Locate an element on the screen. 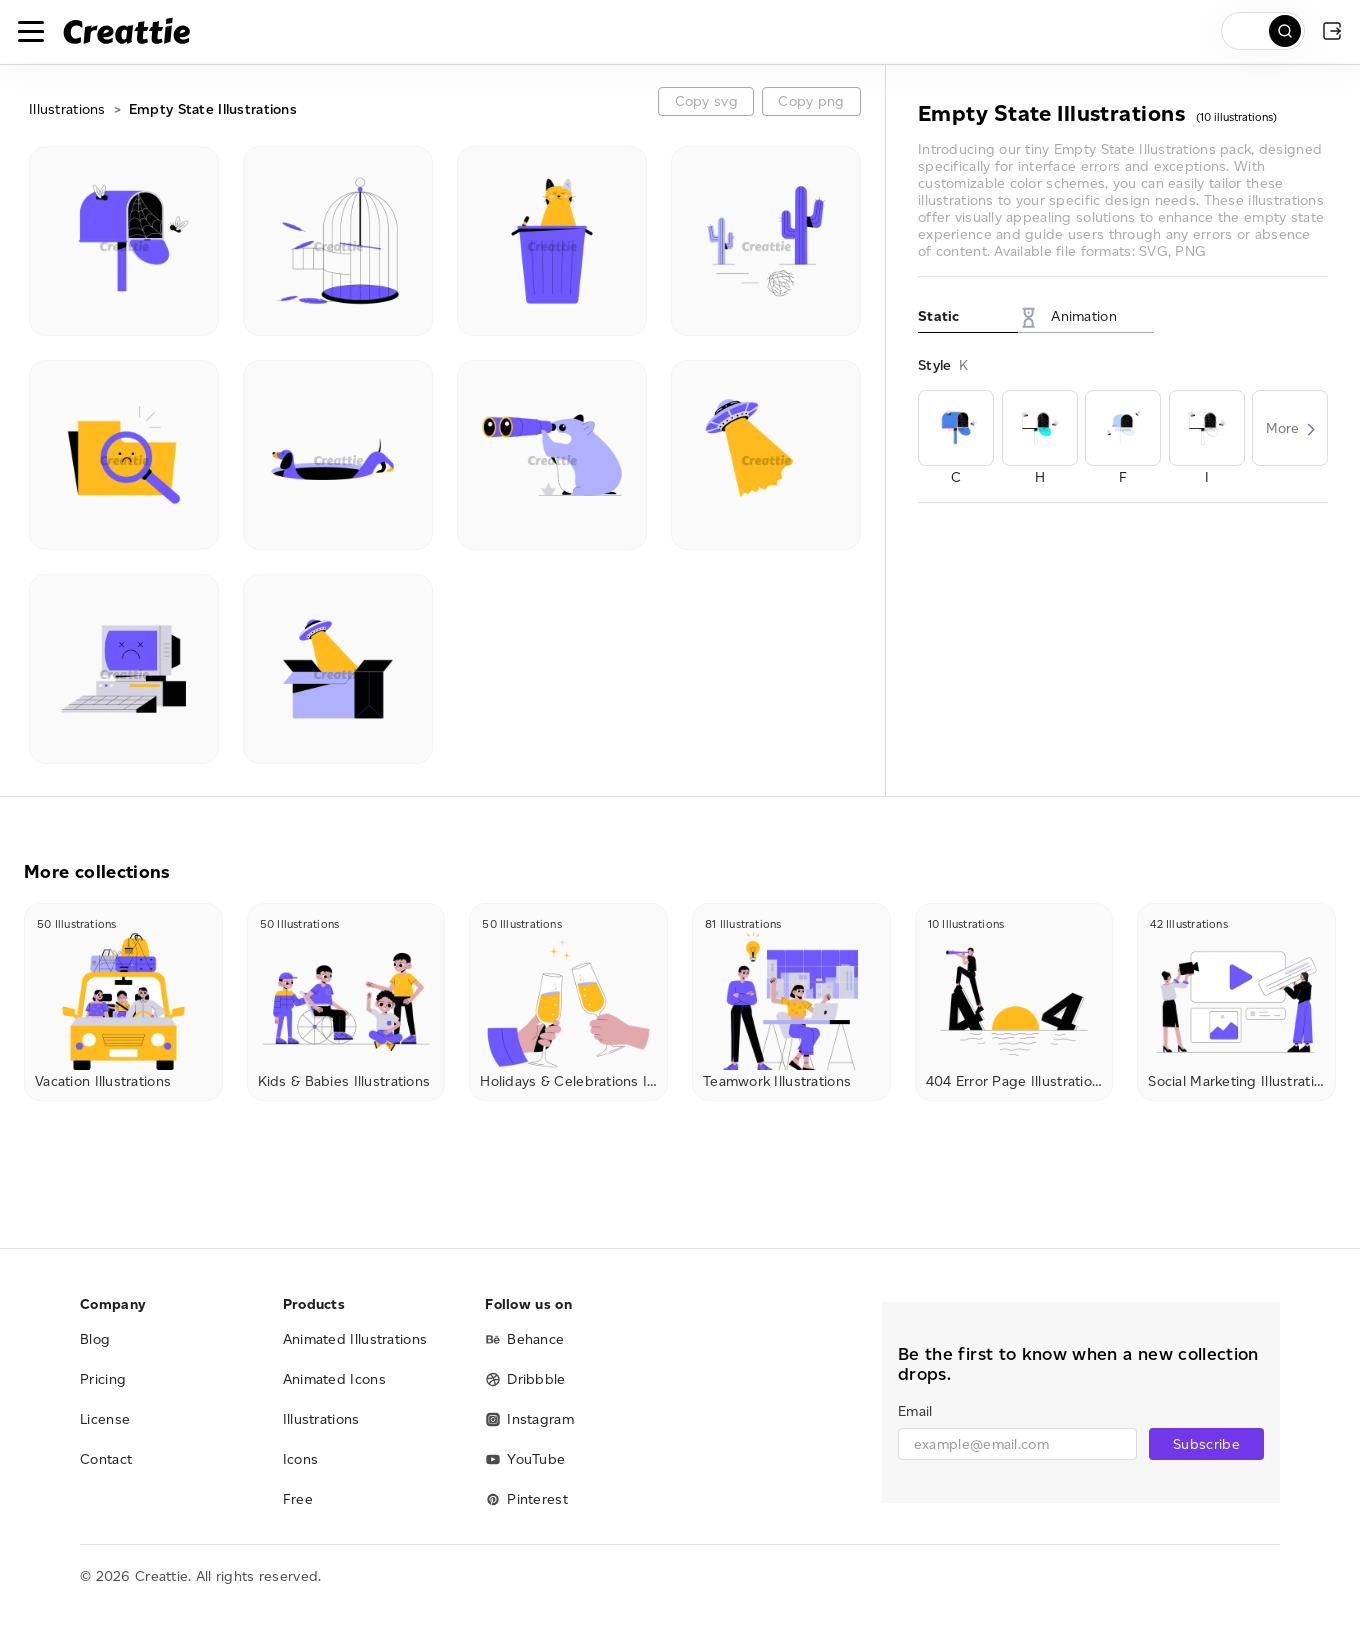  YouTube is located at coordinates (525, 1459).